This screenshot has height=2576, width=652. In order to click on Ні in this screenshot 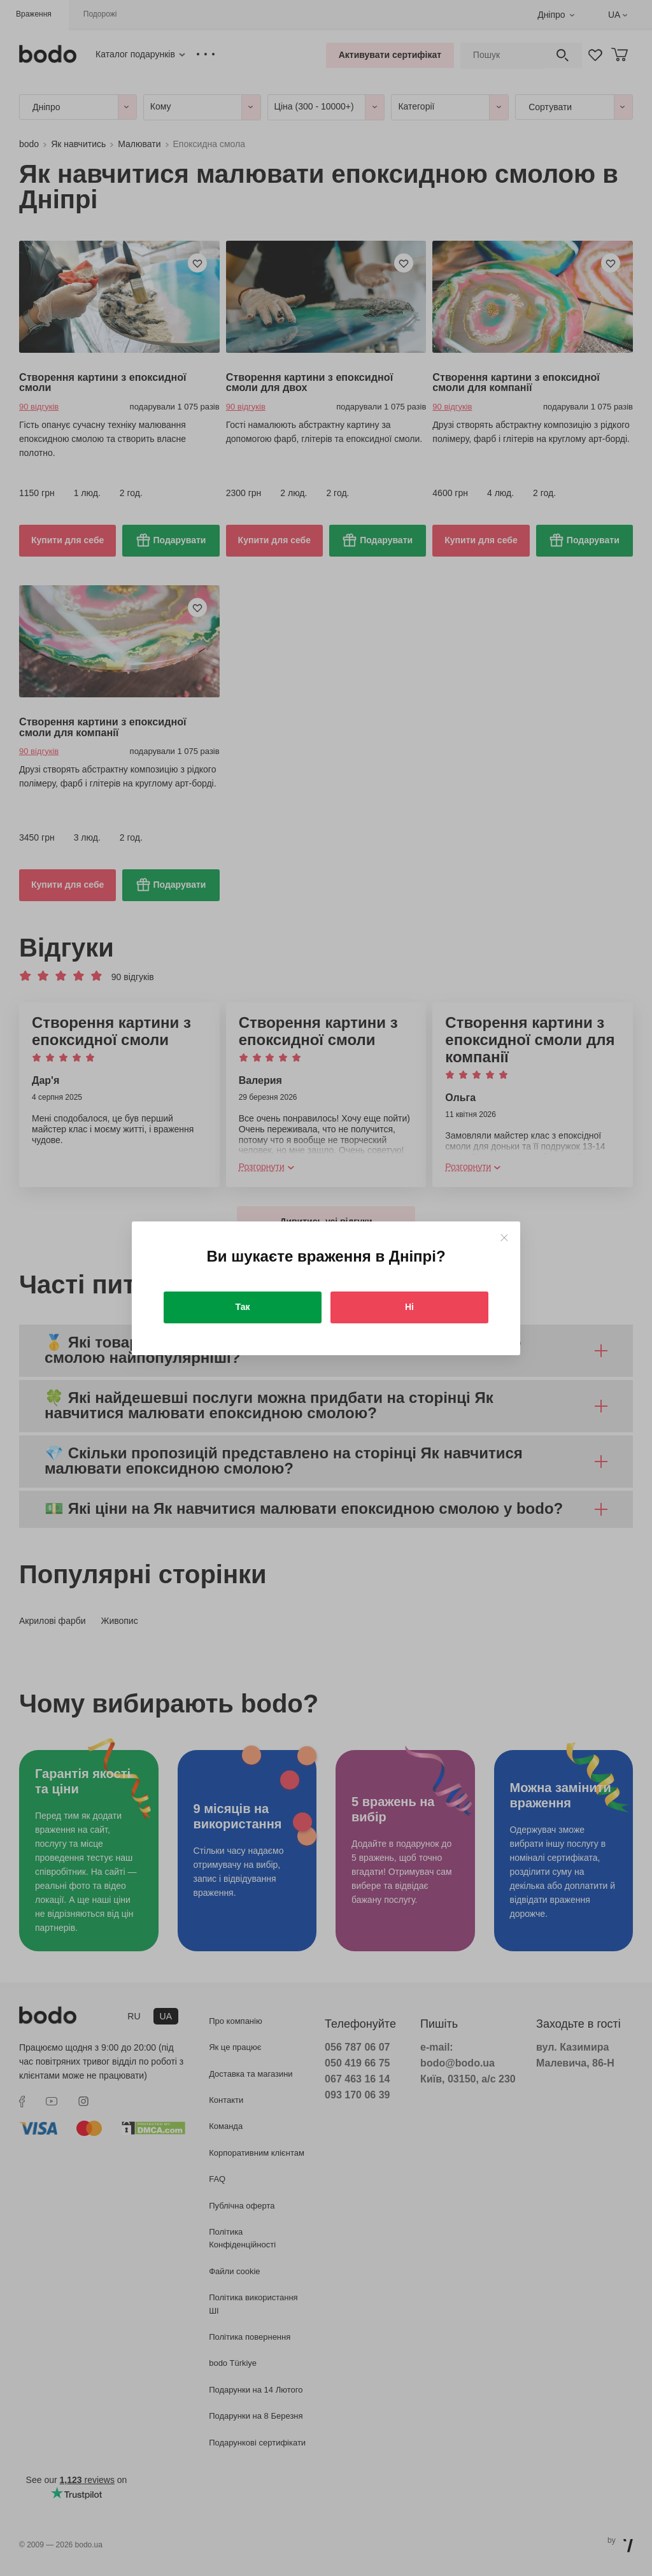, I will do `click(409, 1307)`.